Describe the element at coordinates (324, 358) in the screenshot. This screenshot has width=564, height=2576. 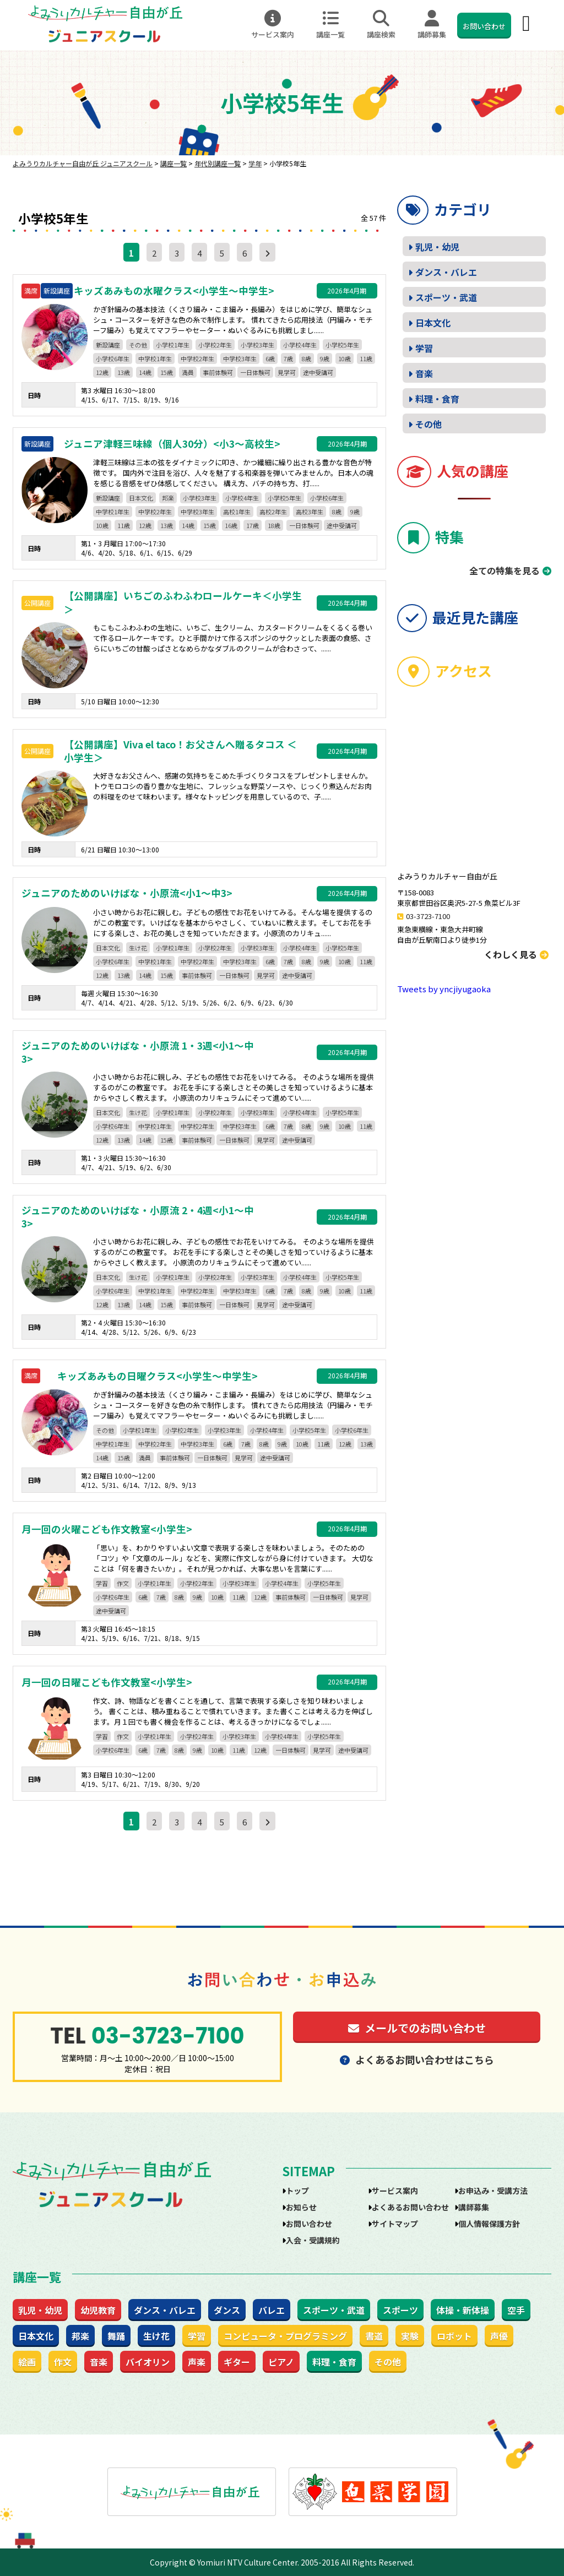
I see `9歳` at that location.